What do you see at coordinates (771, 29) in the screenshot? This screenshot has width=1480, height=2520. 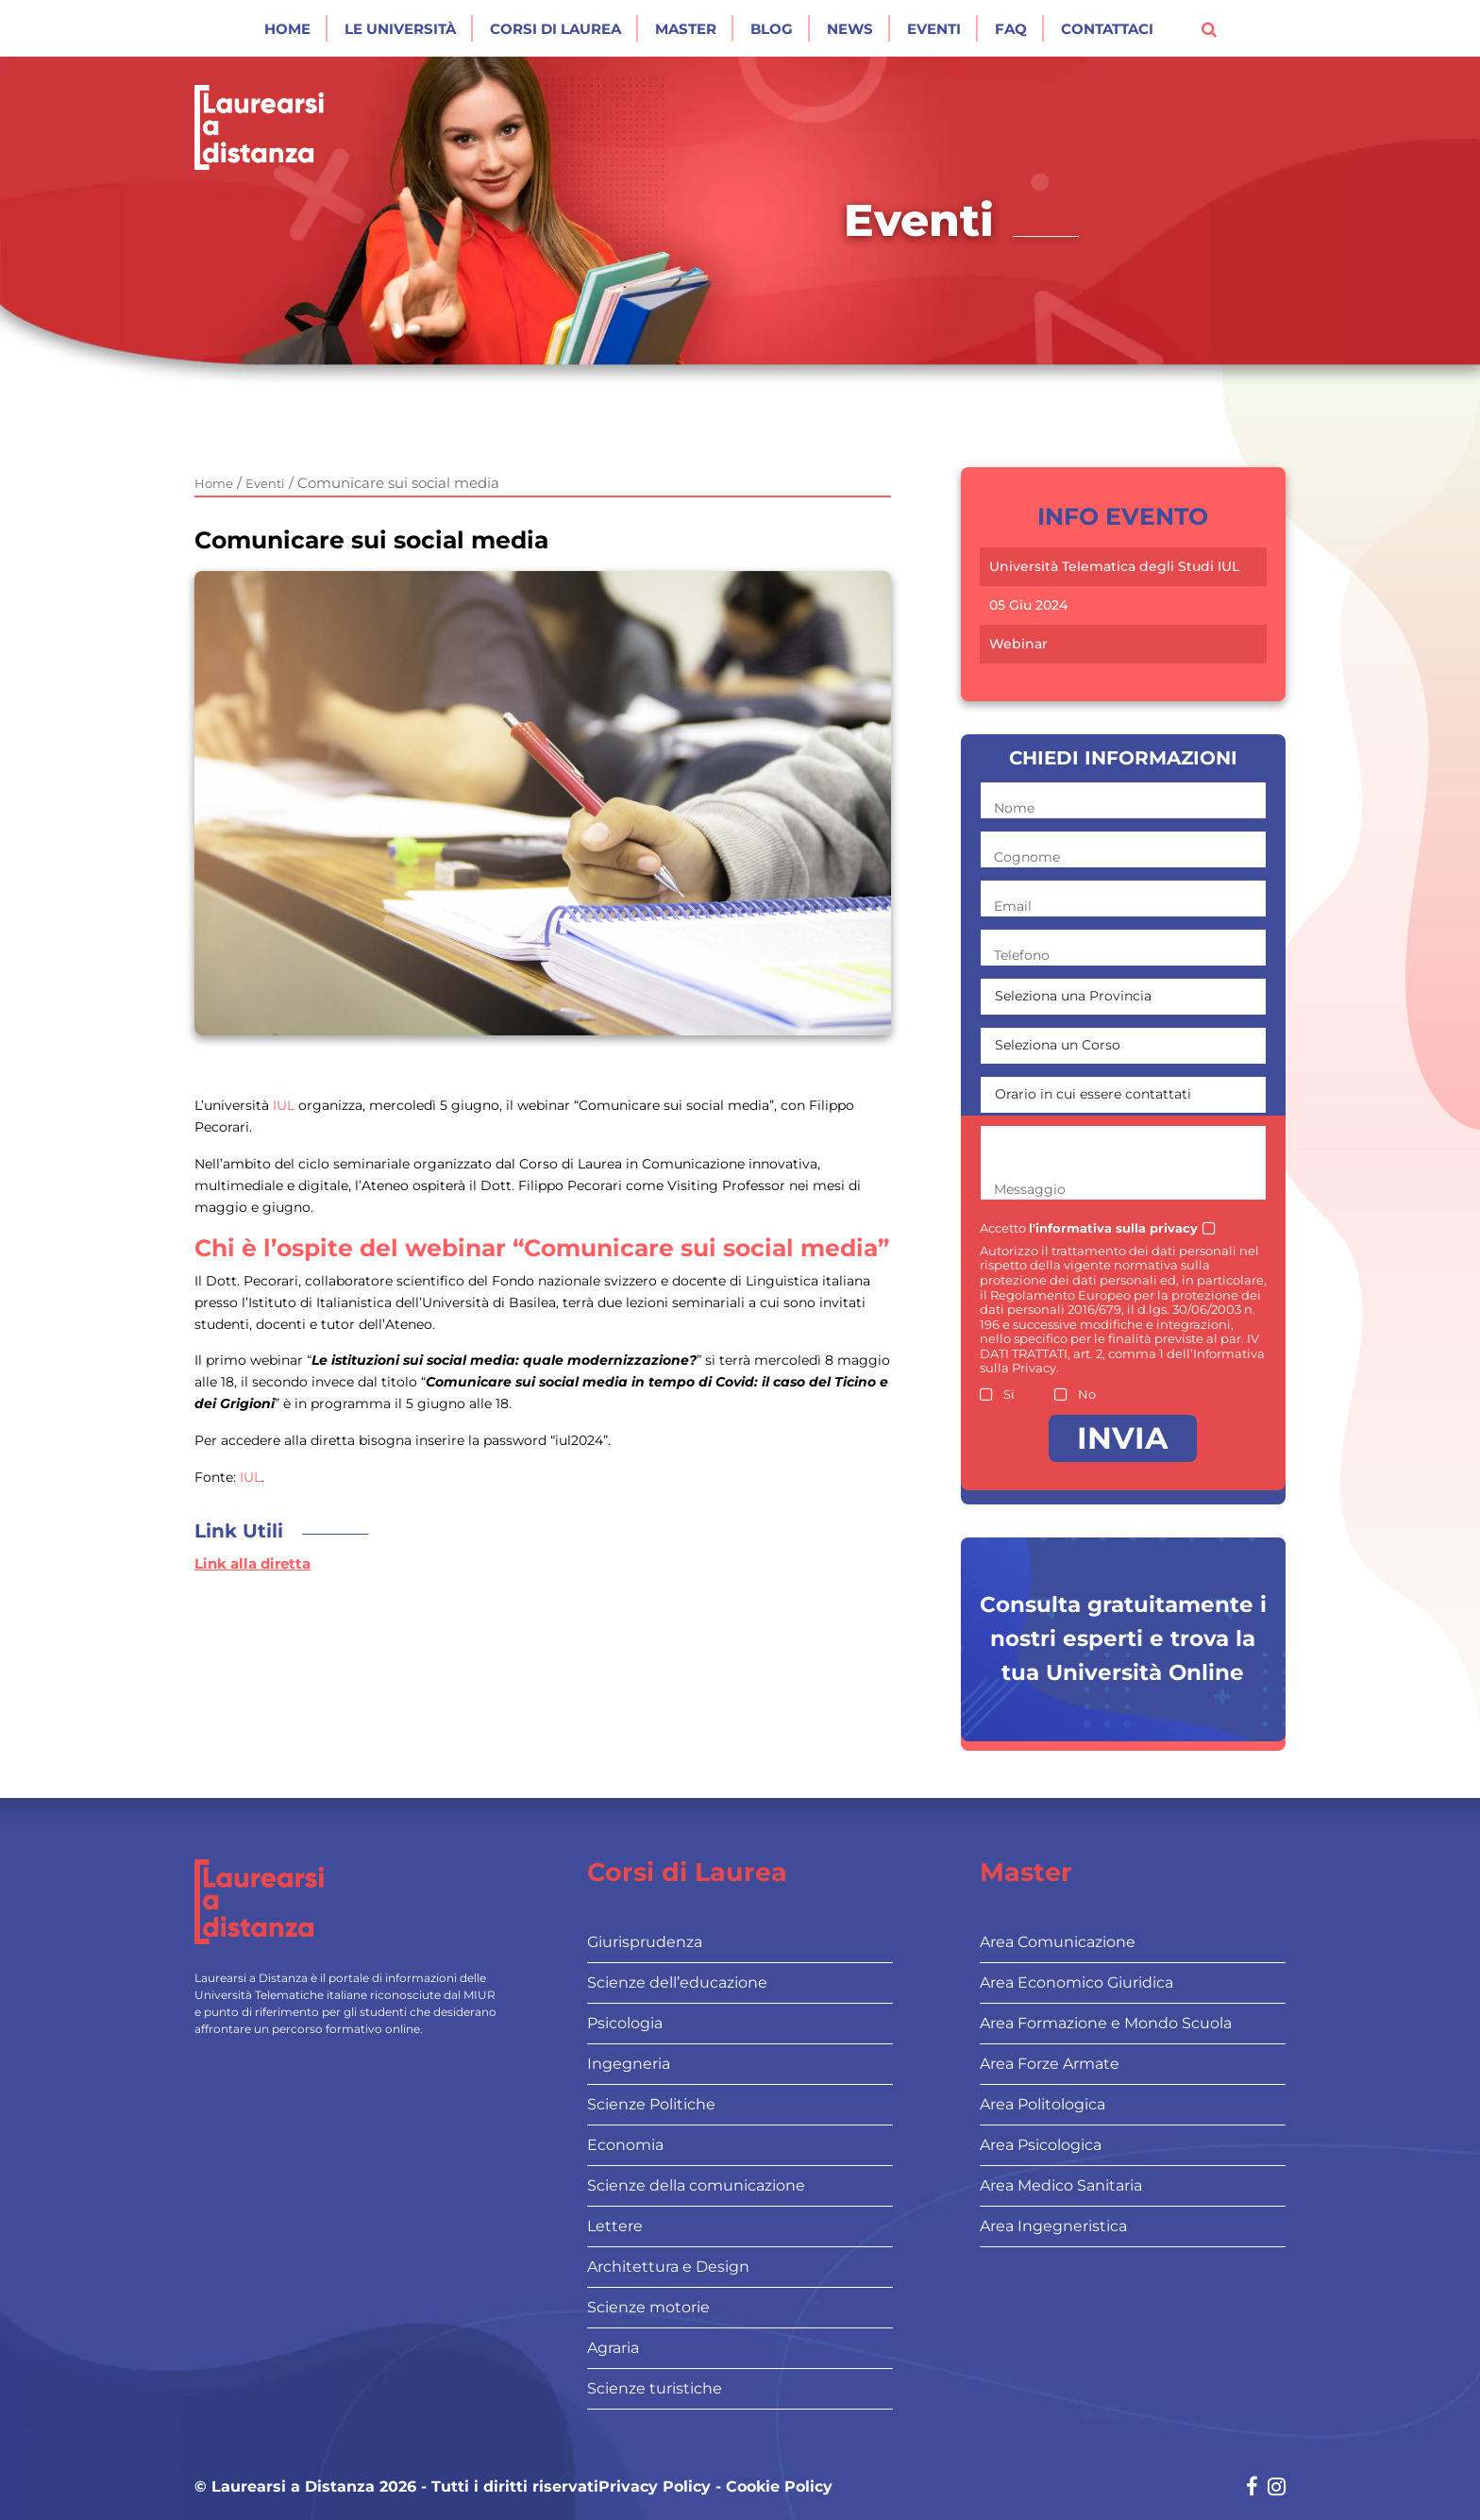 I see `Blog` at bounding box center [771, 29].